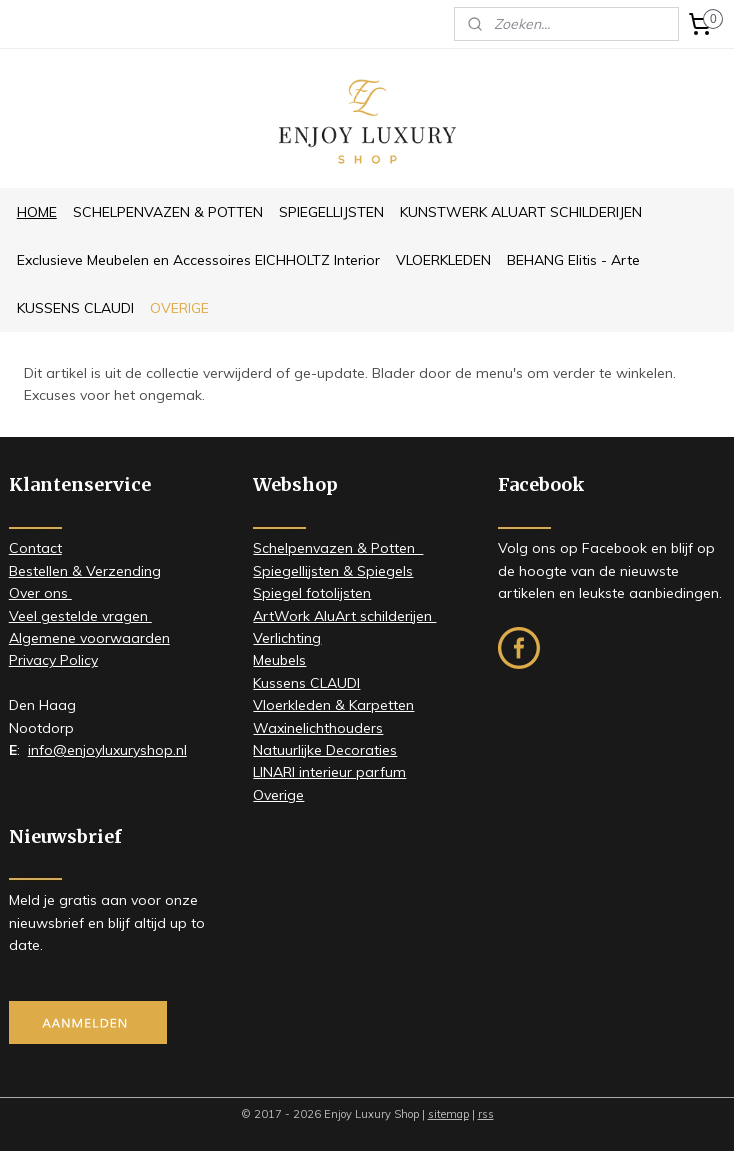  I want to click on Exclusieve Meubelen en Accessoires EICHHOLTZ Interior, so click(198, 260).